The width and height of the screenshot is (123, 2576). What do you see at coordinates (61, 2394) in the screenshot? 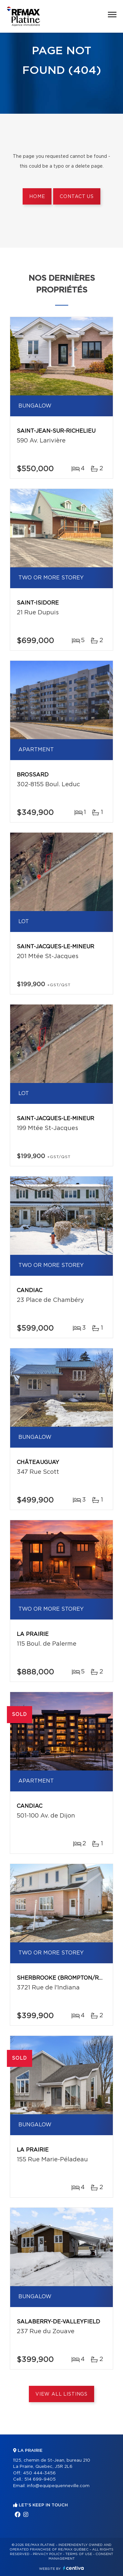
I see `View All Listings` at bounding box center [61, 2394].